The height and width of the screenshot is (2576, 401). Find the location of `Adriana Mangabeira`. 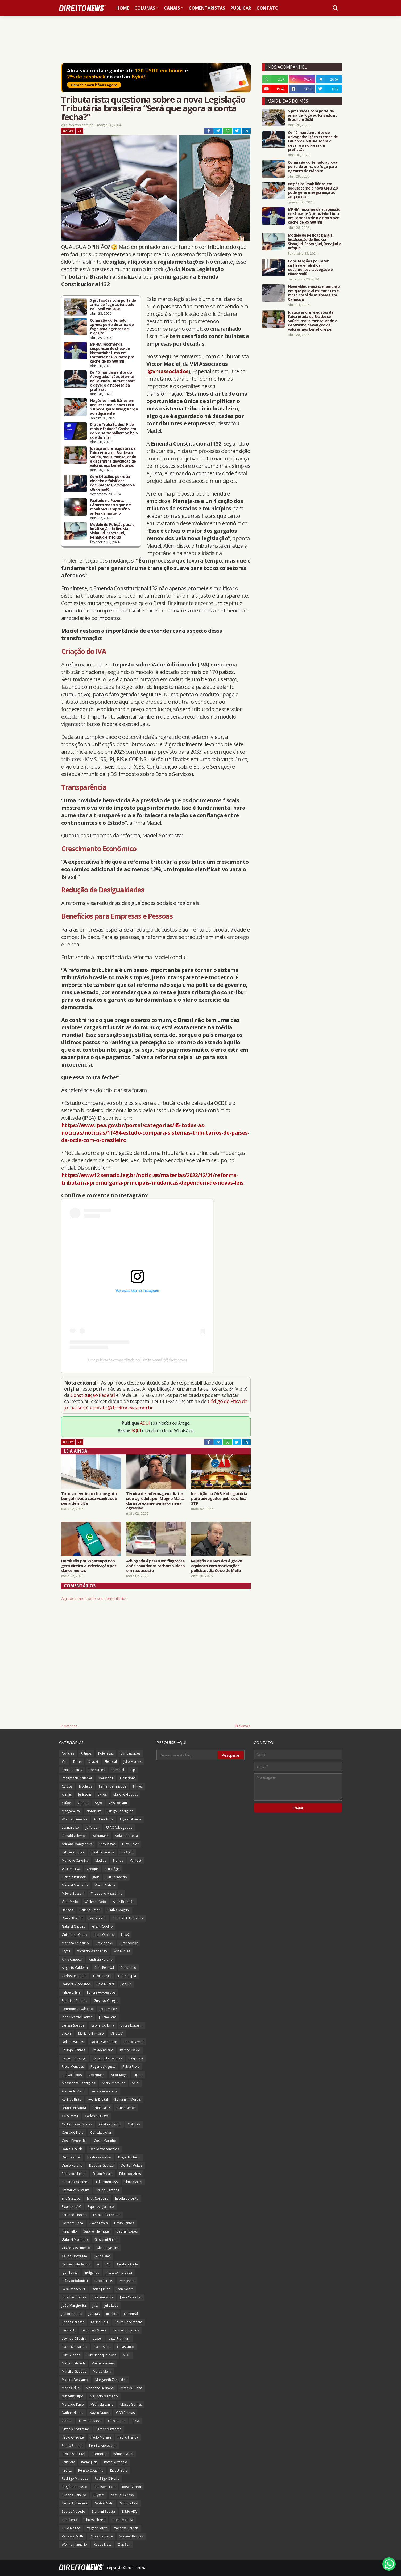

Adriana Mangabeira is located at coordinates (77, 1844).